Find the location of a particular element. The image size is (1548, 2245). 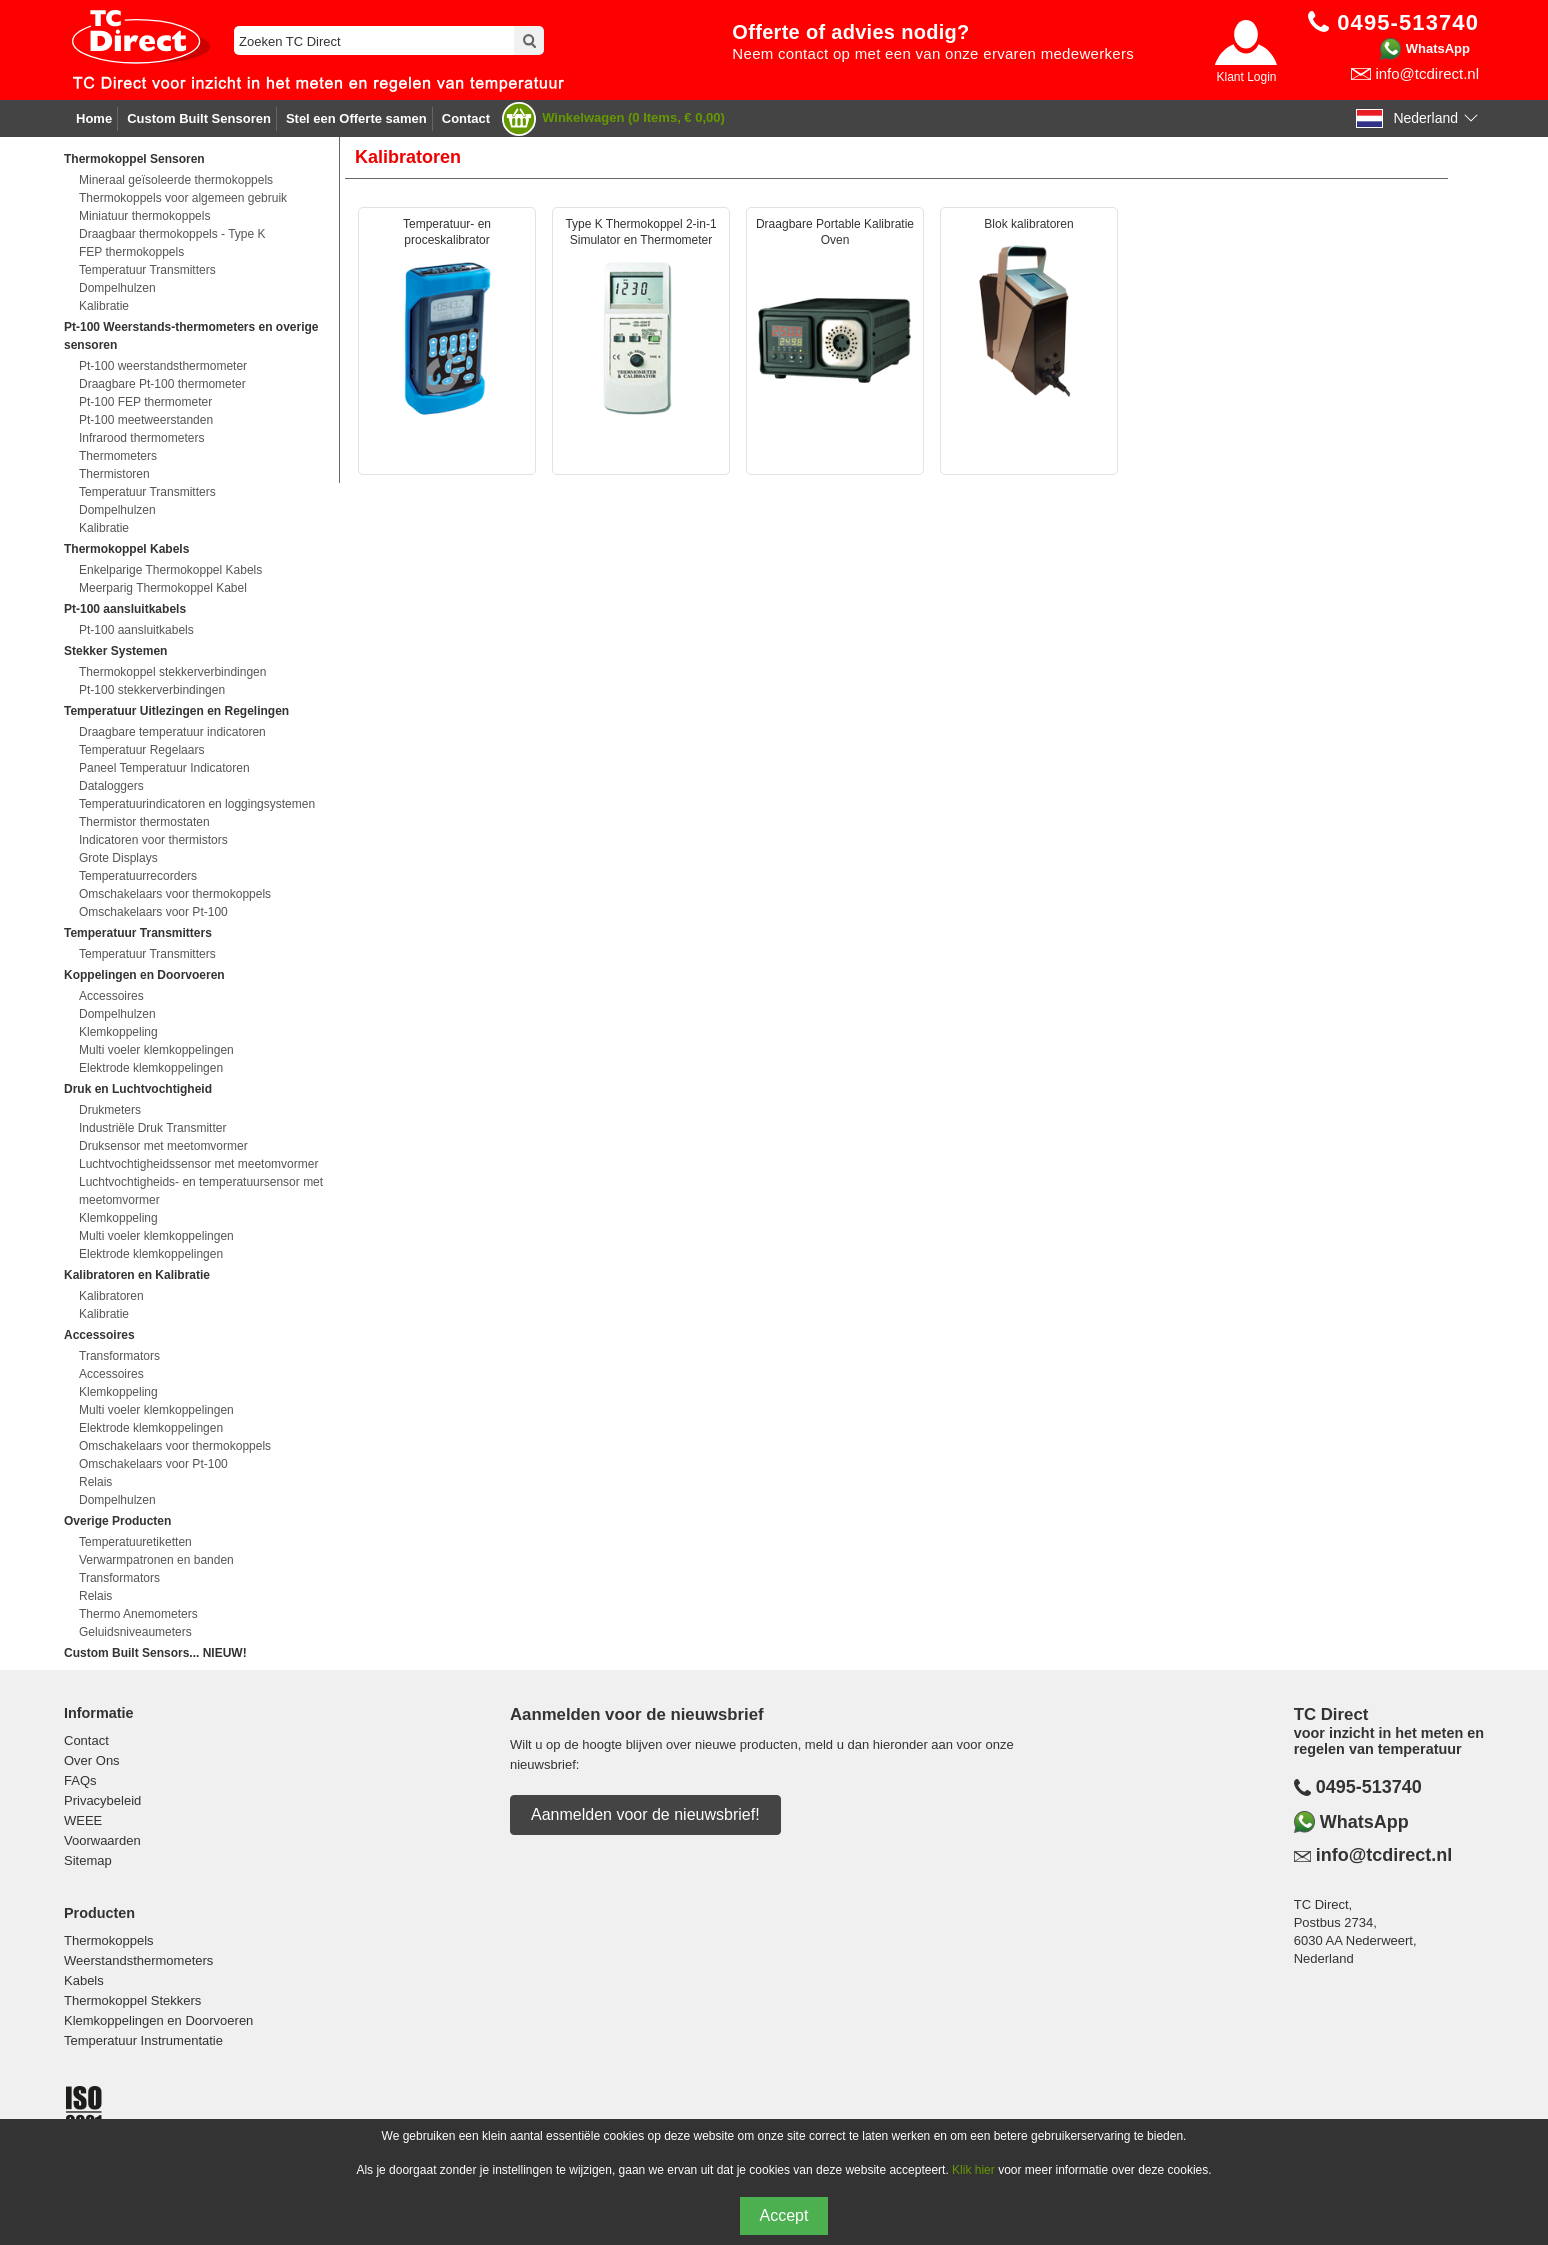

Relais is located at coordinates (95, 1482).